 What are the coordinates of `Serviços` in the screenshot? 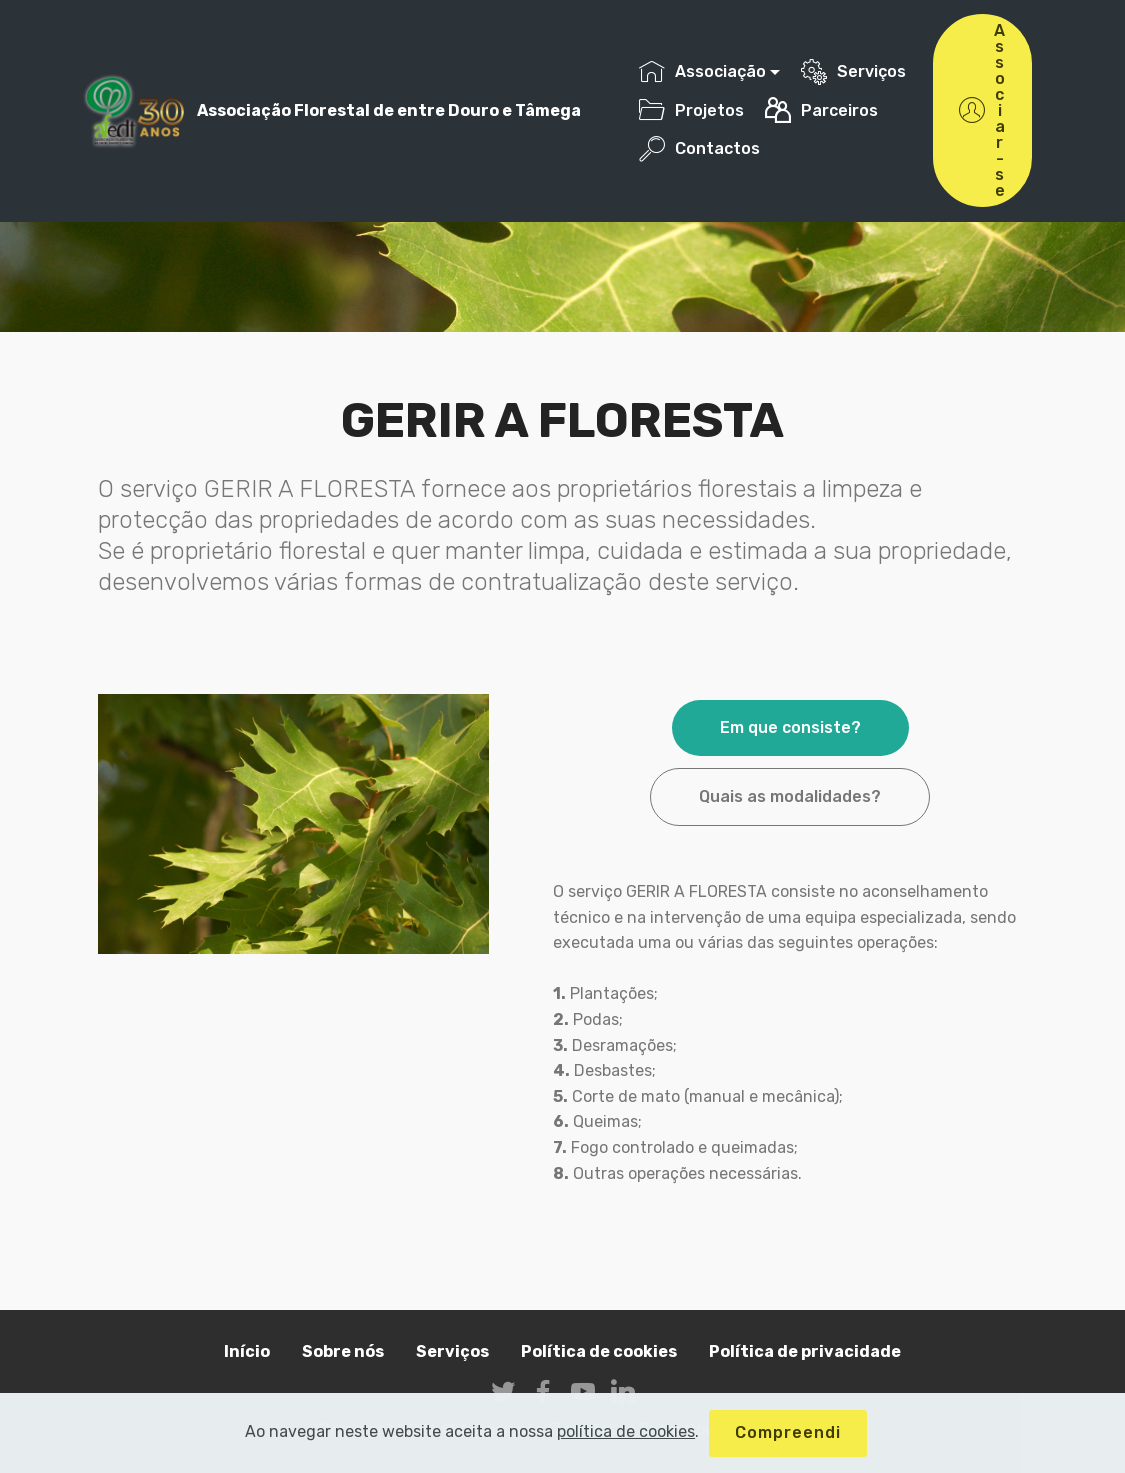 It's located at (853, 71).